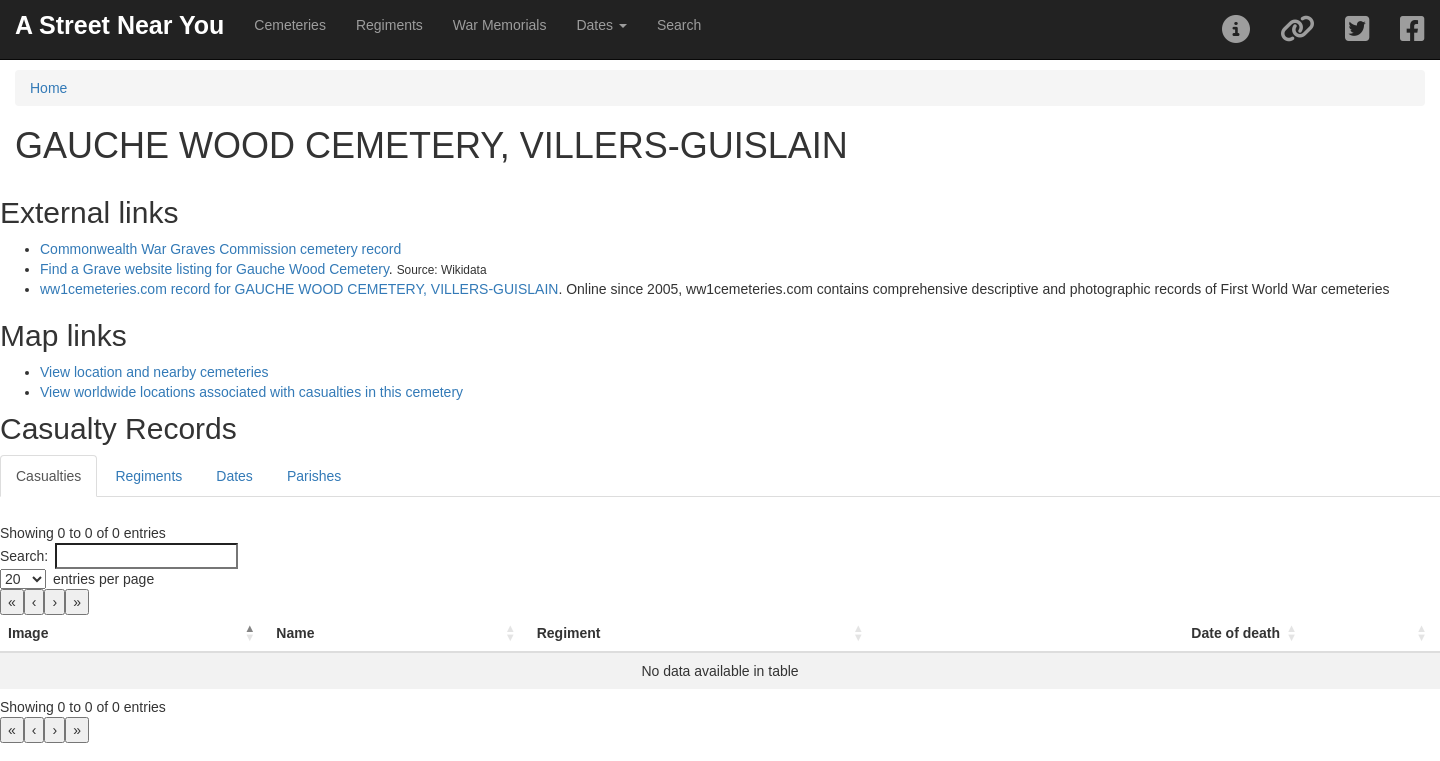  I want to click on Casualties, so click(48, 476).